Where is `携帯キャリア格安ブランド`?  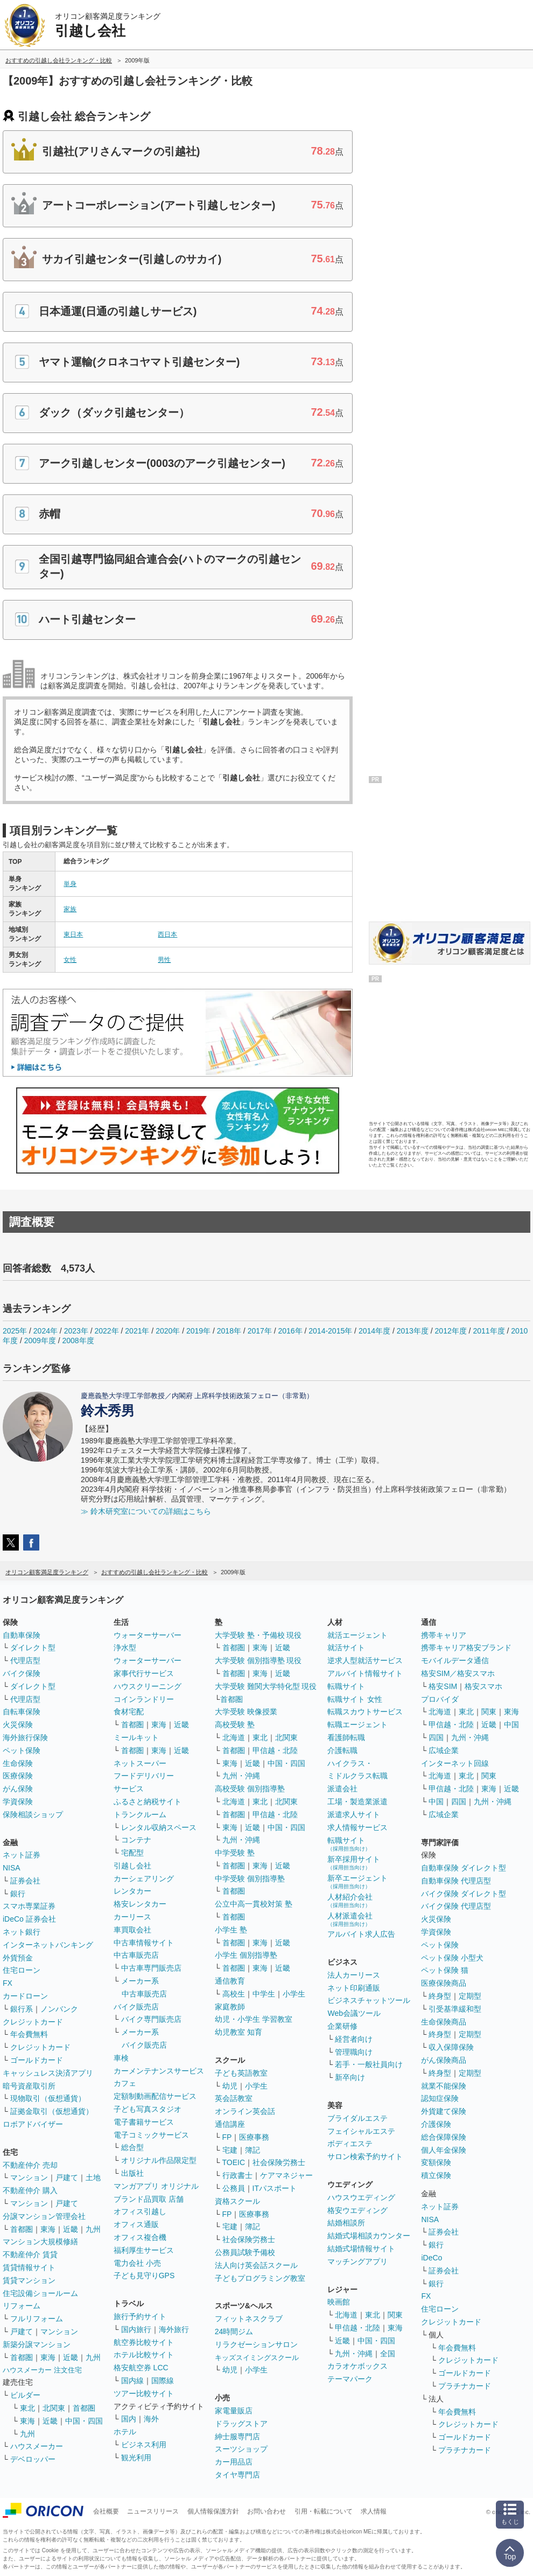 携帯キャリア格安ブランド is located at coordinates (466, 1647).